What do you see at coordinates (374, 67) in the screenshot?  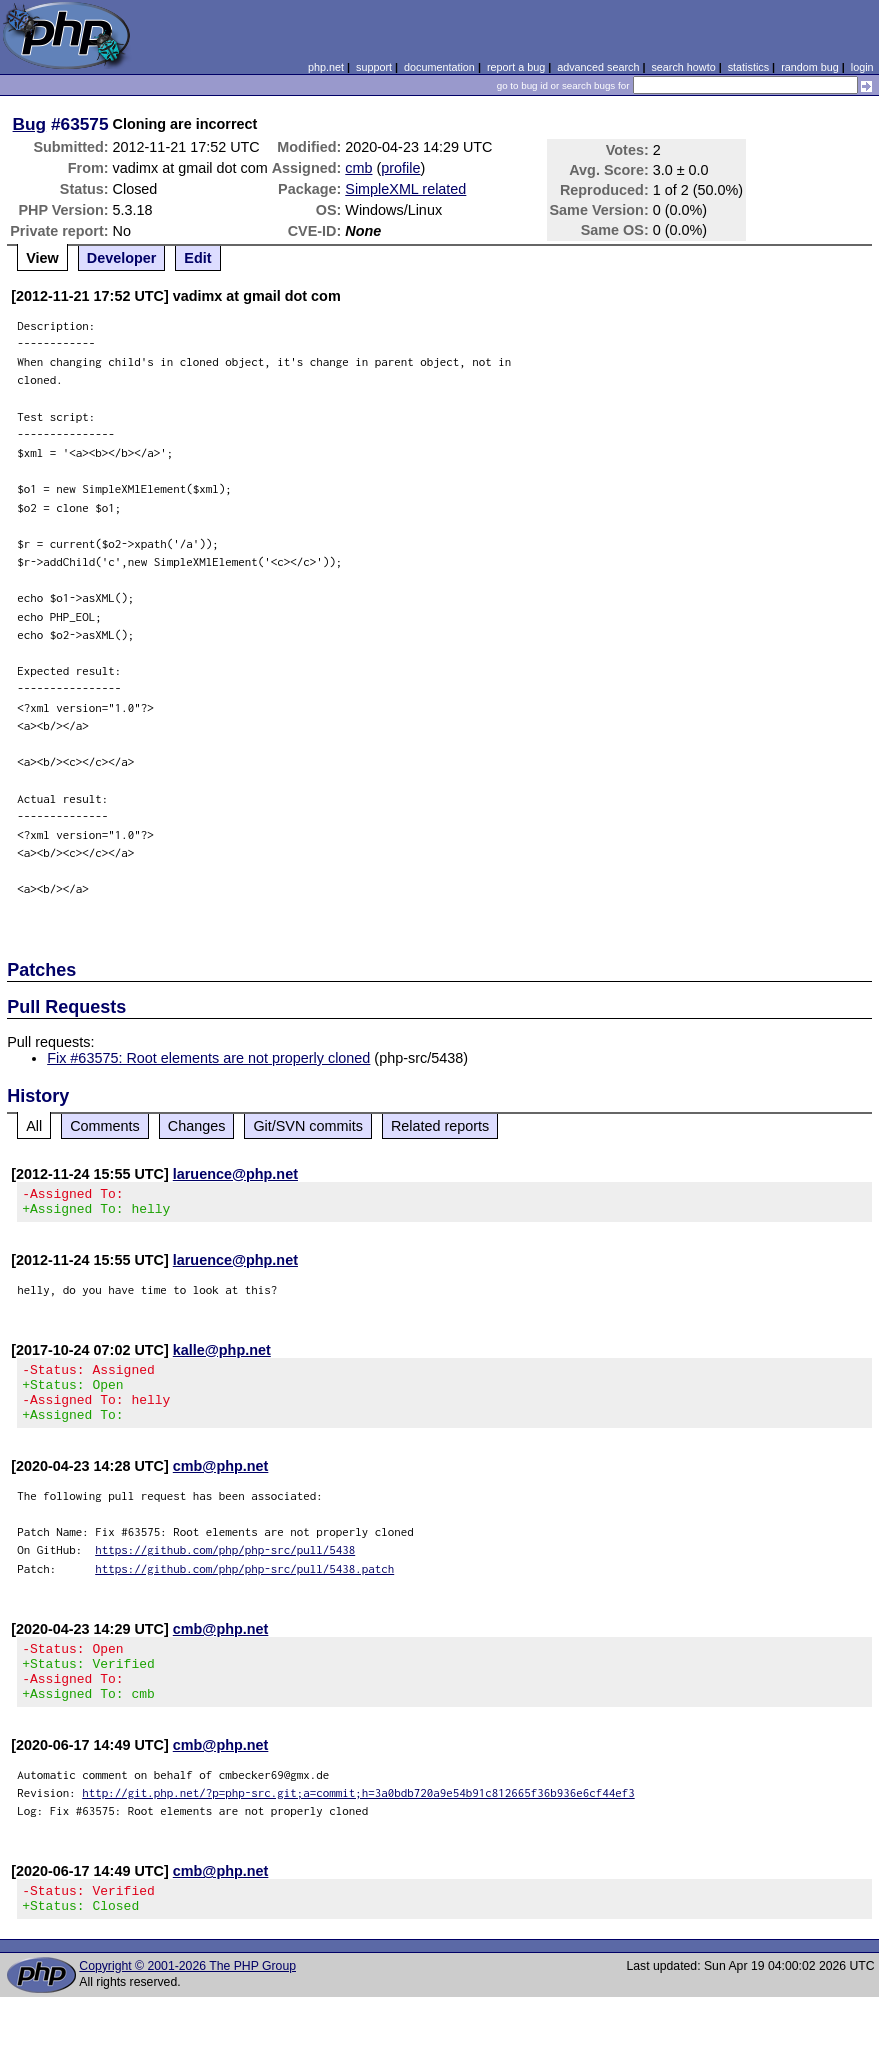 I see `support` at bounding box center [374, 67].